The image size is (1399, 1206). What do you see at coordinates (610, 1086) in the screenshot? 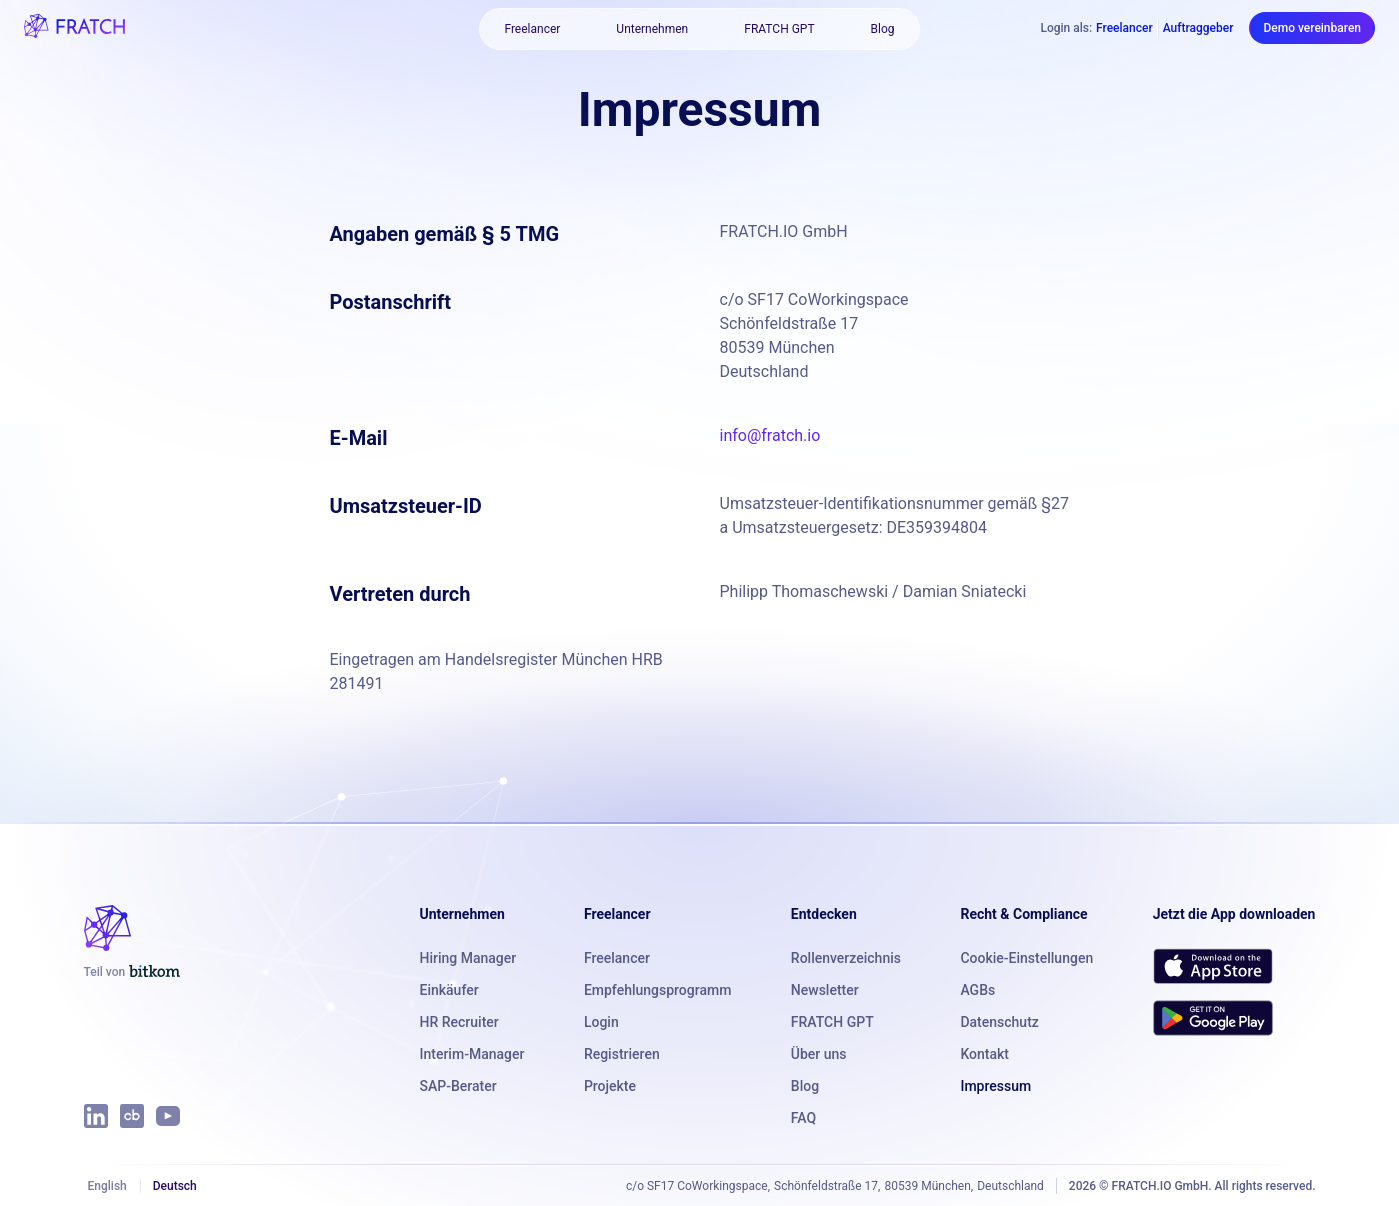
I see `Projekte` at bounding box center [610, 1086].